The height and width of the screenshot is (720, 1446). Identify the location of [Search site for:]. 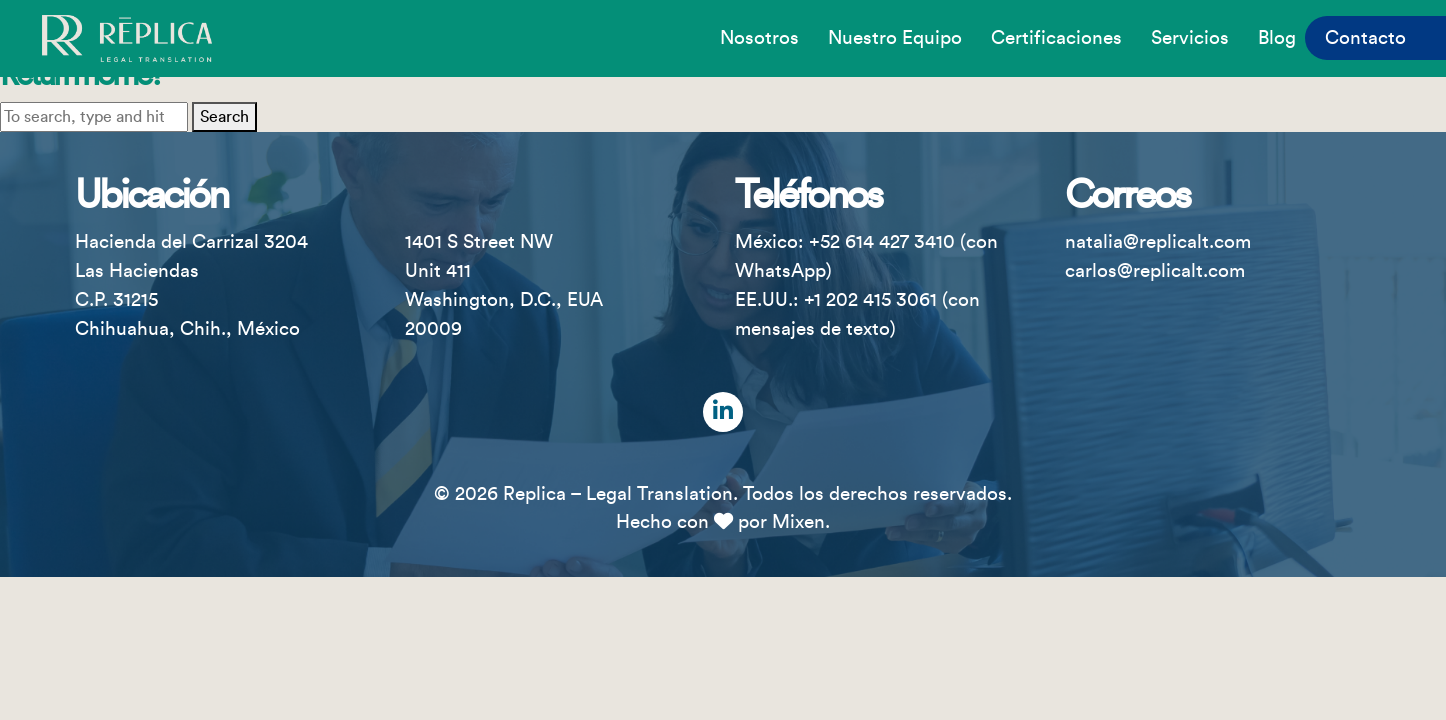
(94, 117).